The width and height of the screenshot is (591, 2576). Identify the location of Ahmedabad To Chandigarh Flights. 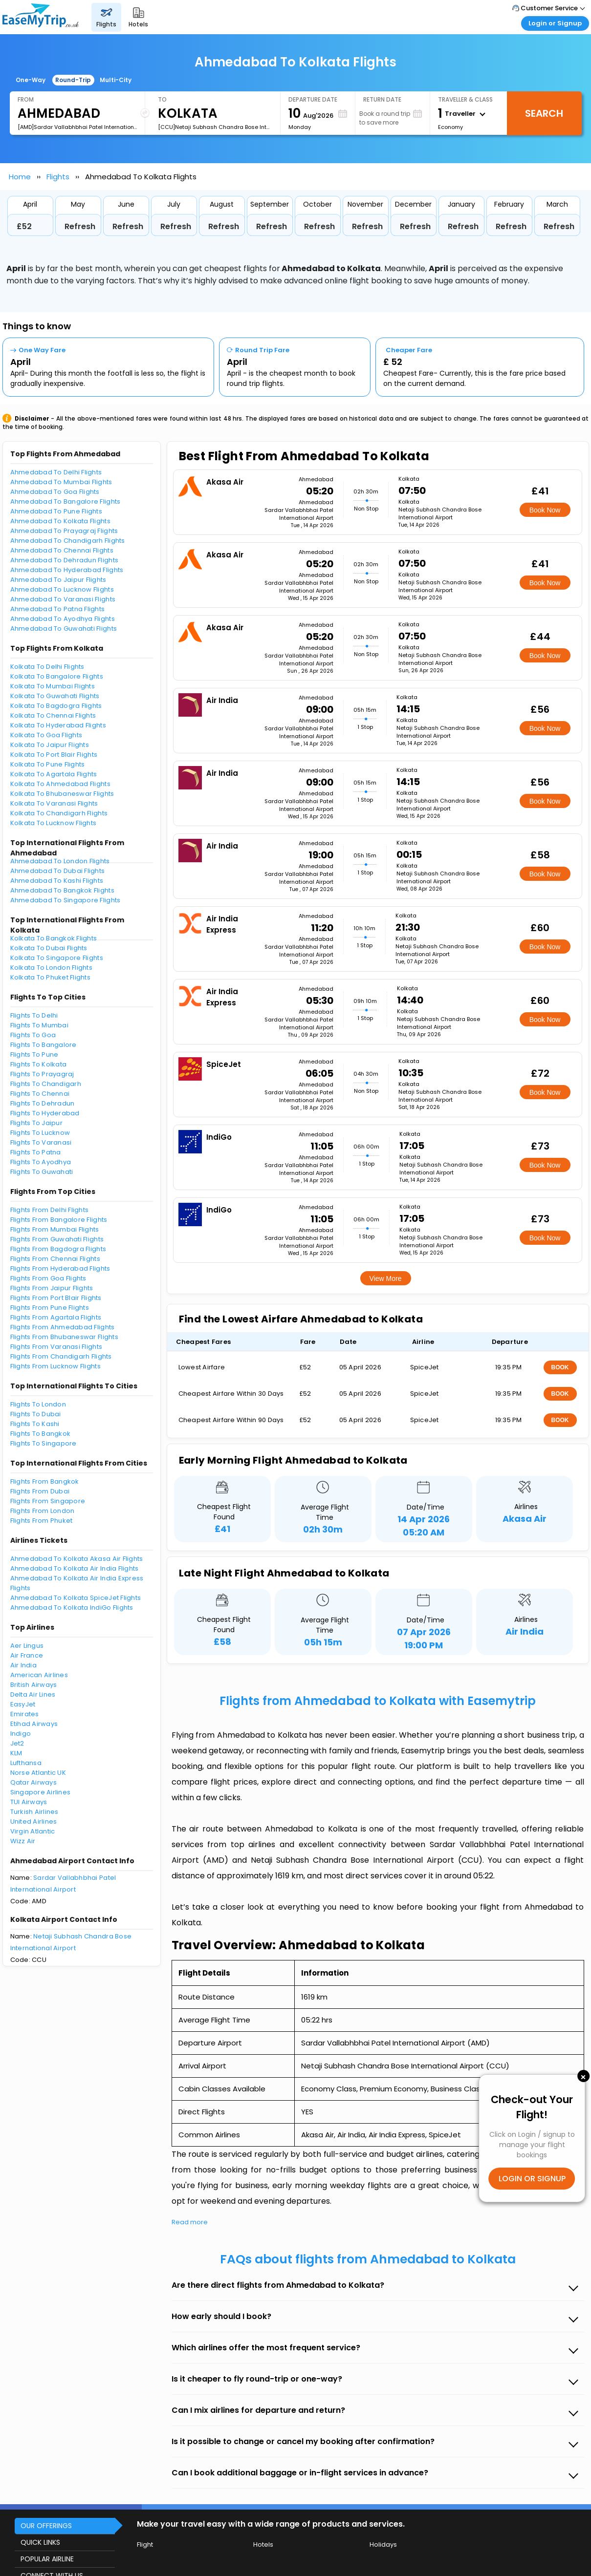
(67, 540).